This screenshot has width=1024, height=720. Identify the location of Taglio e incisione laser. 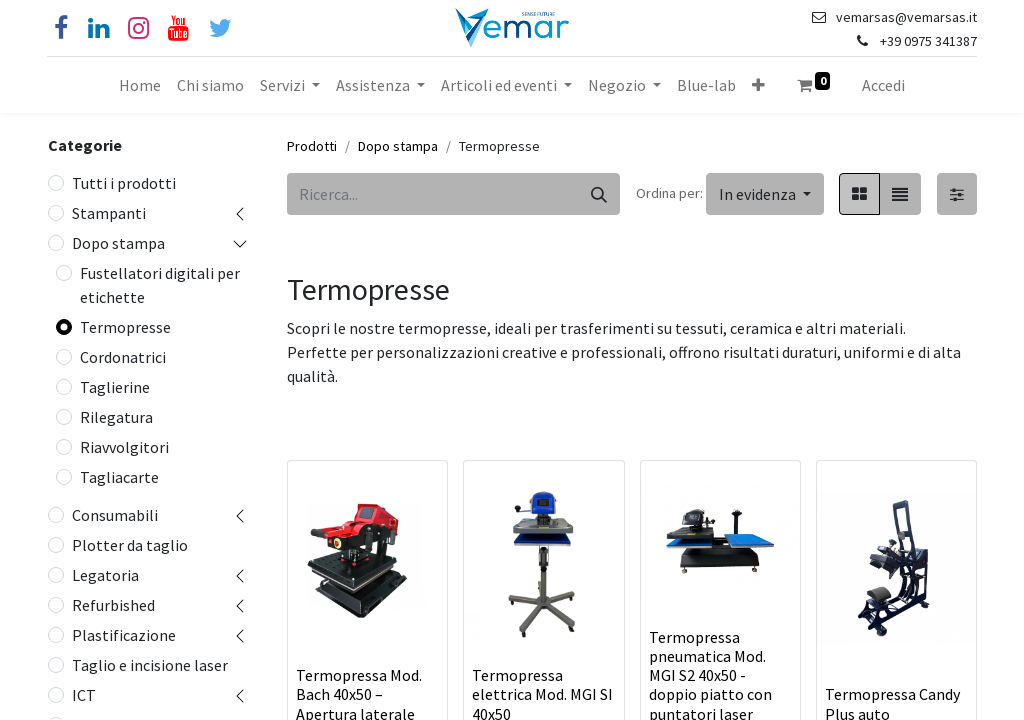
(150, 665).